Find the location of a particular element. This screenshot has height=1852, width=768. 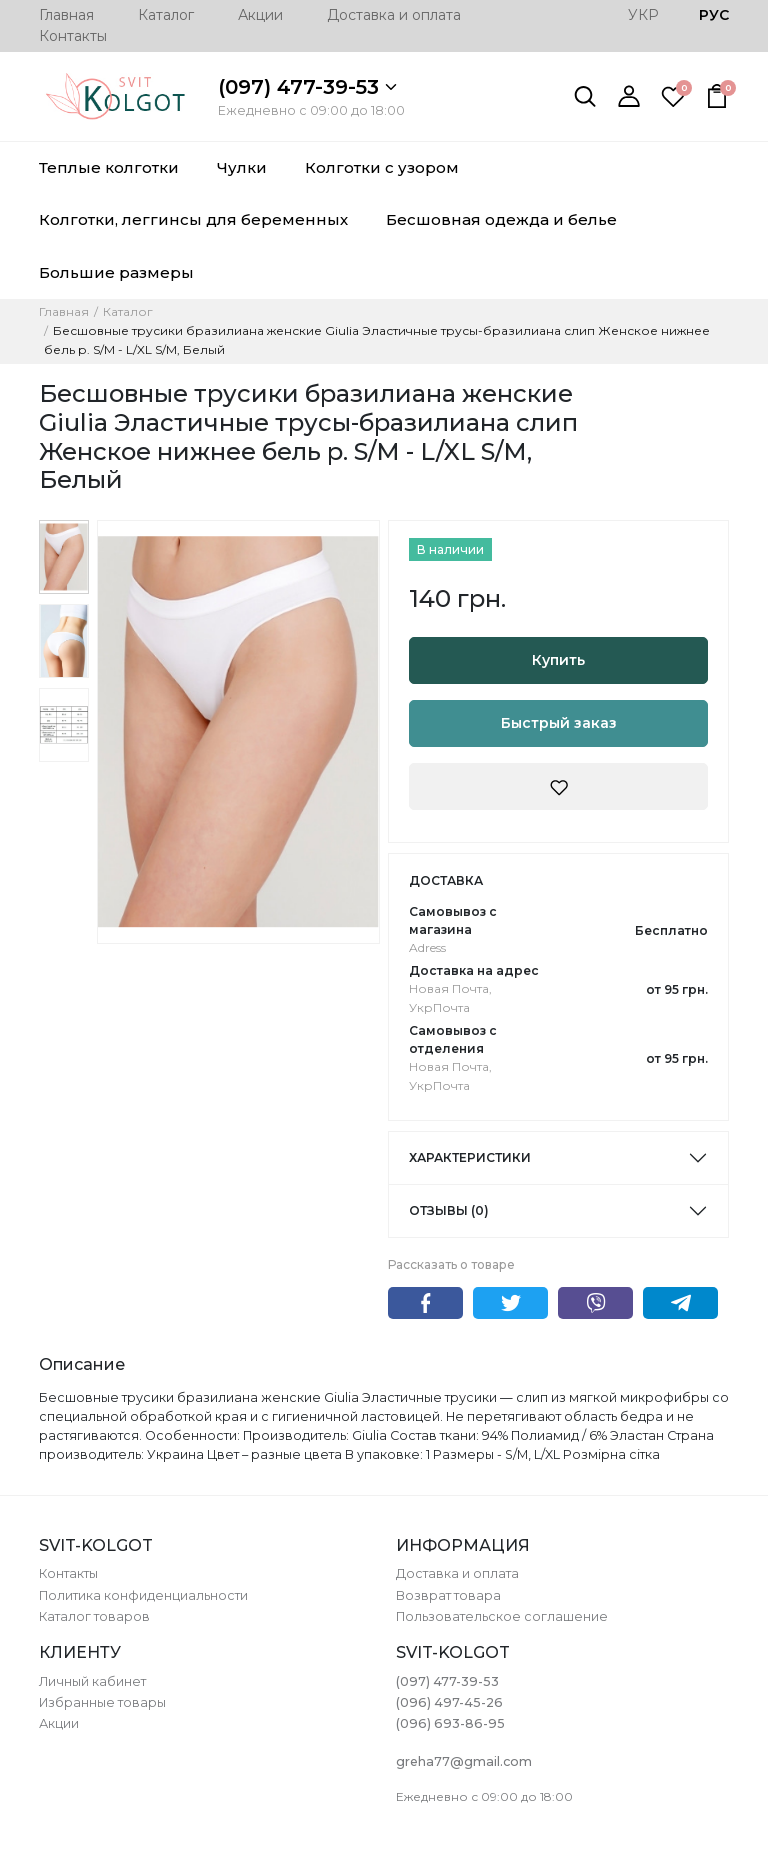

Колготки, леггинсы для беременных is located at coordinates (193, 219).